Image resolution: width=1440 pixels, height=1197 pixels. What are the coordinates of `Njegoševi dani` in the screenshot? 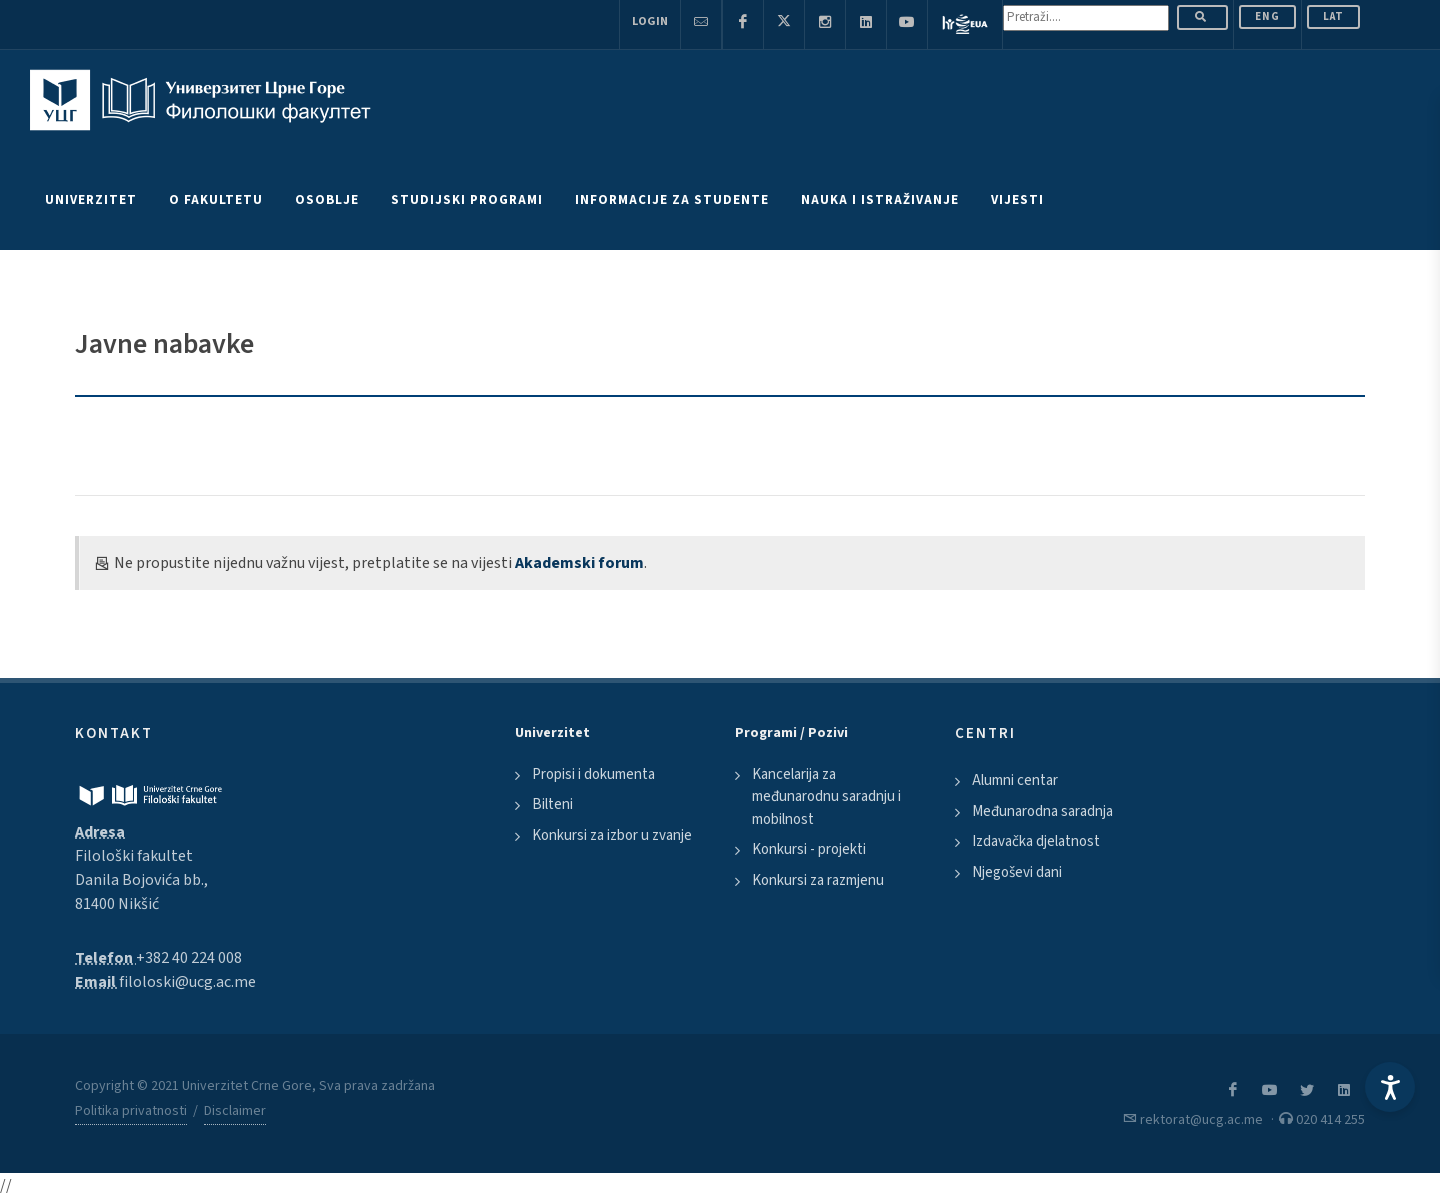 It's located at (1017, 872).